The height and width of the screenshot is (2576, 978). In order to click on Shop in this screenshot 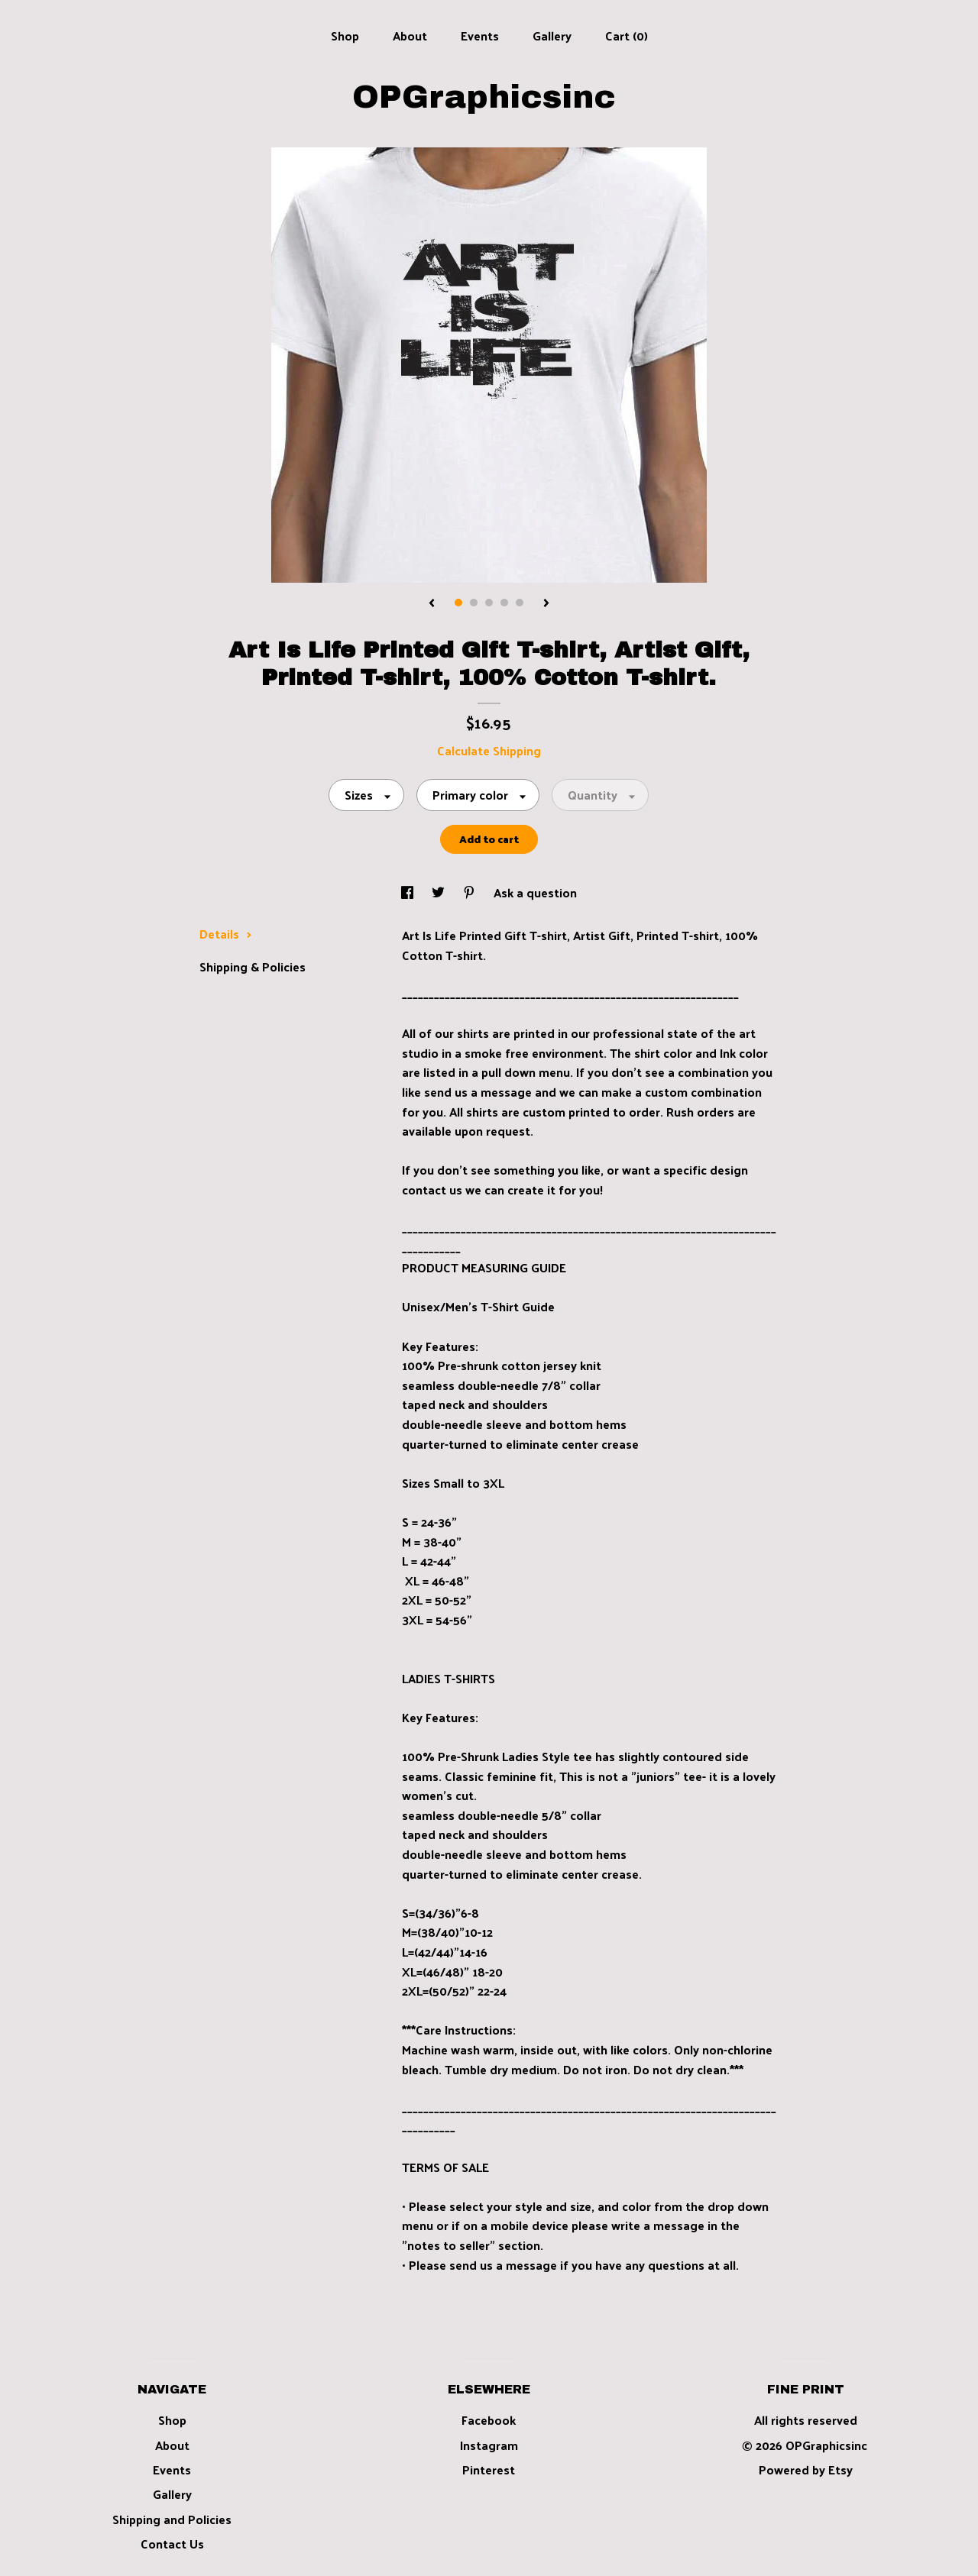, I will do `click(345, 35)`.